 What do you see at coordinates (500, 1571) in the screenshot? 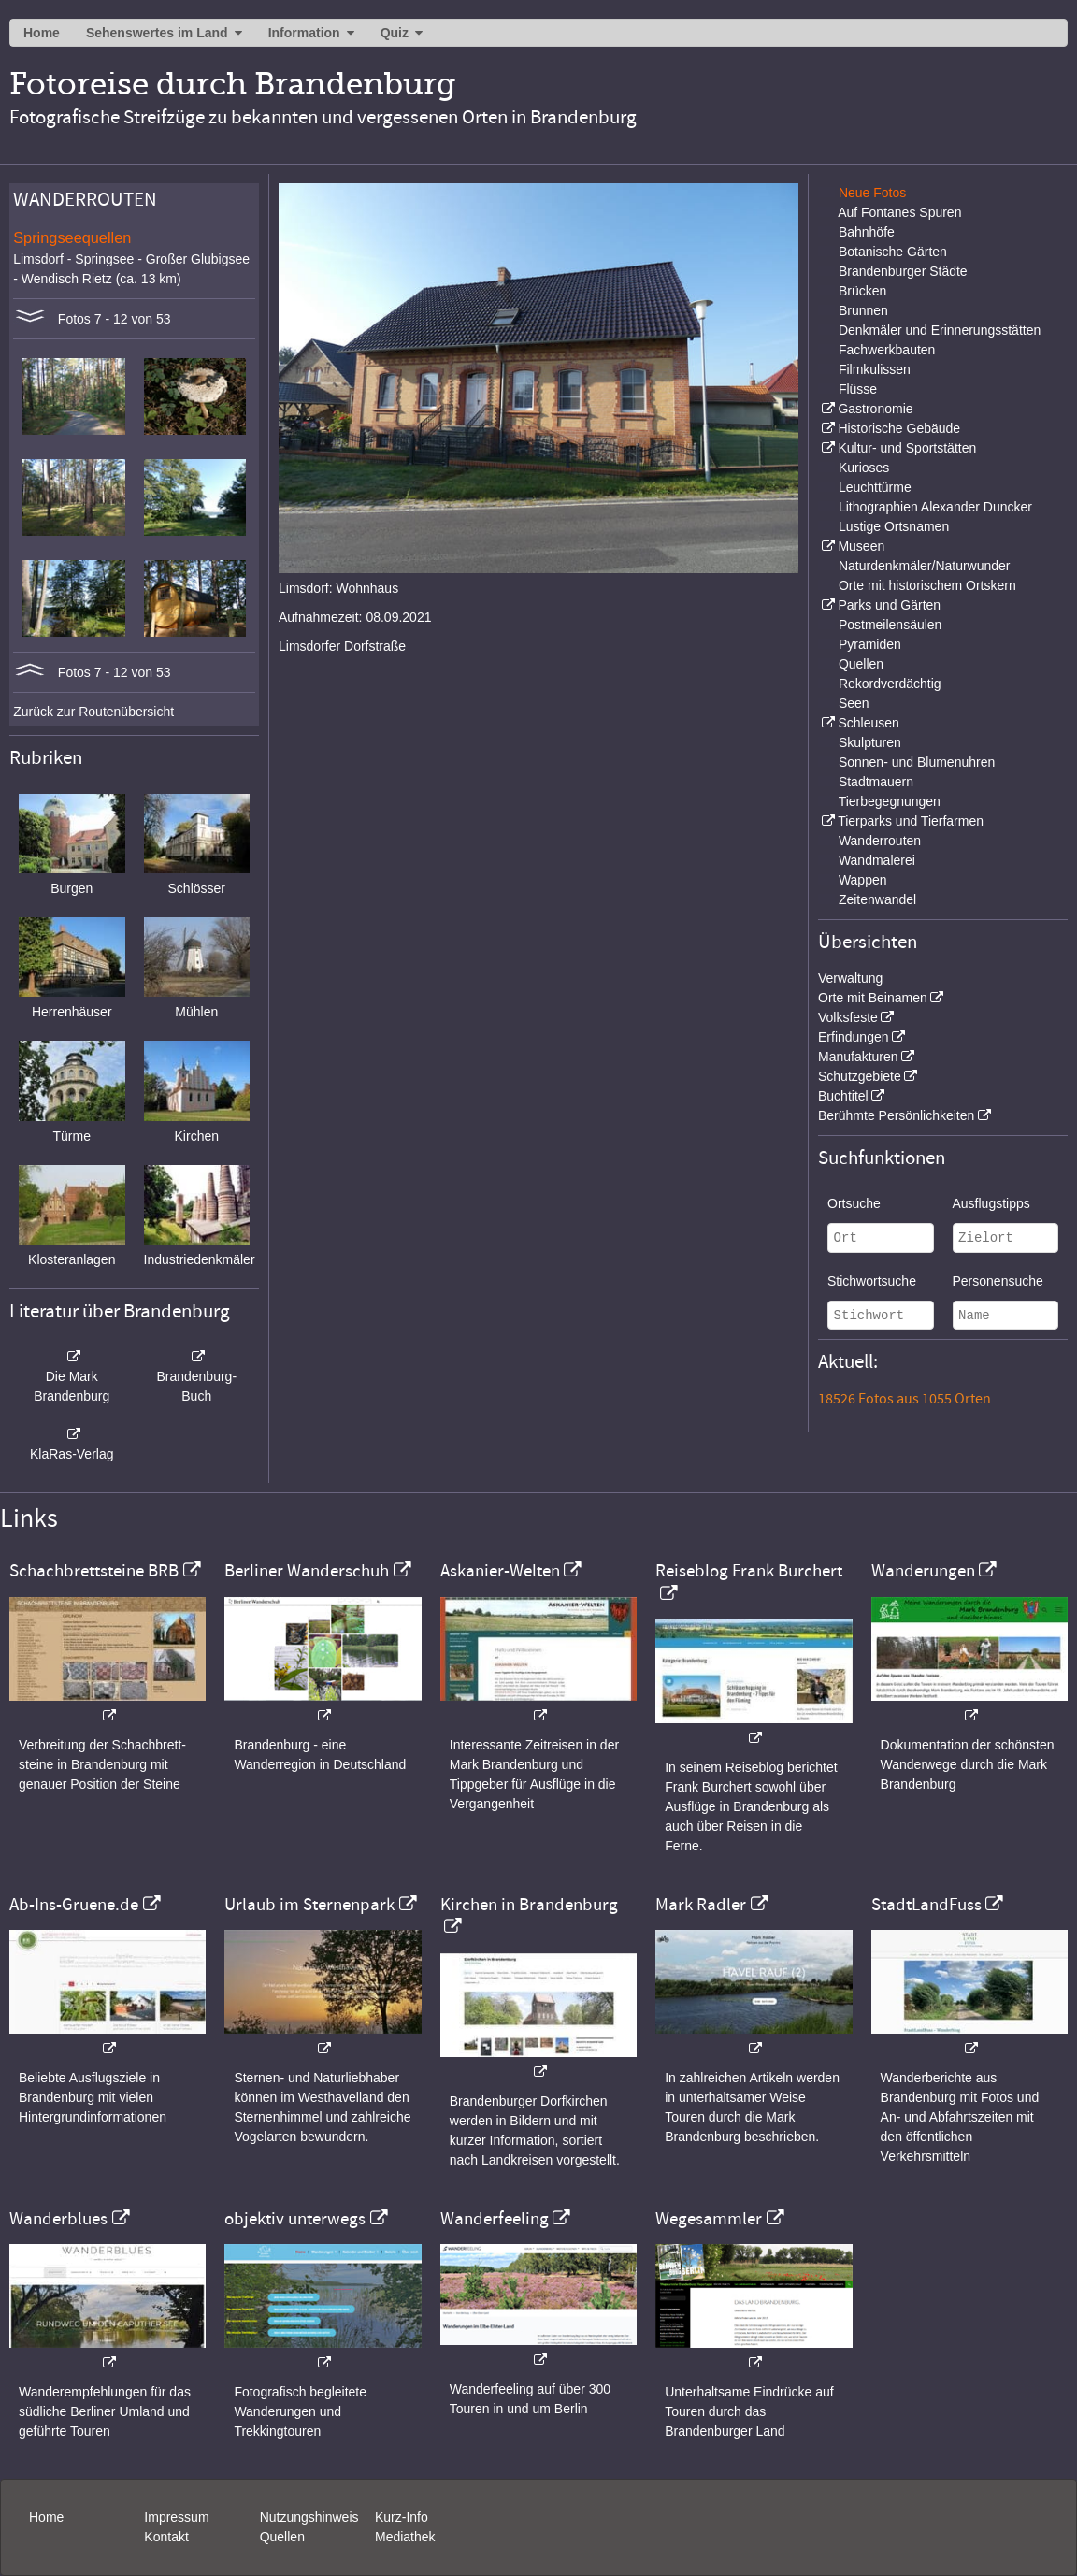
I see `Askanier-Welten` at bounding box center [500, 1571].